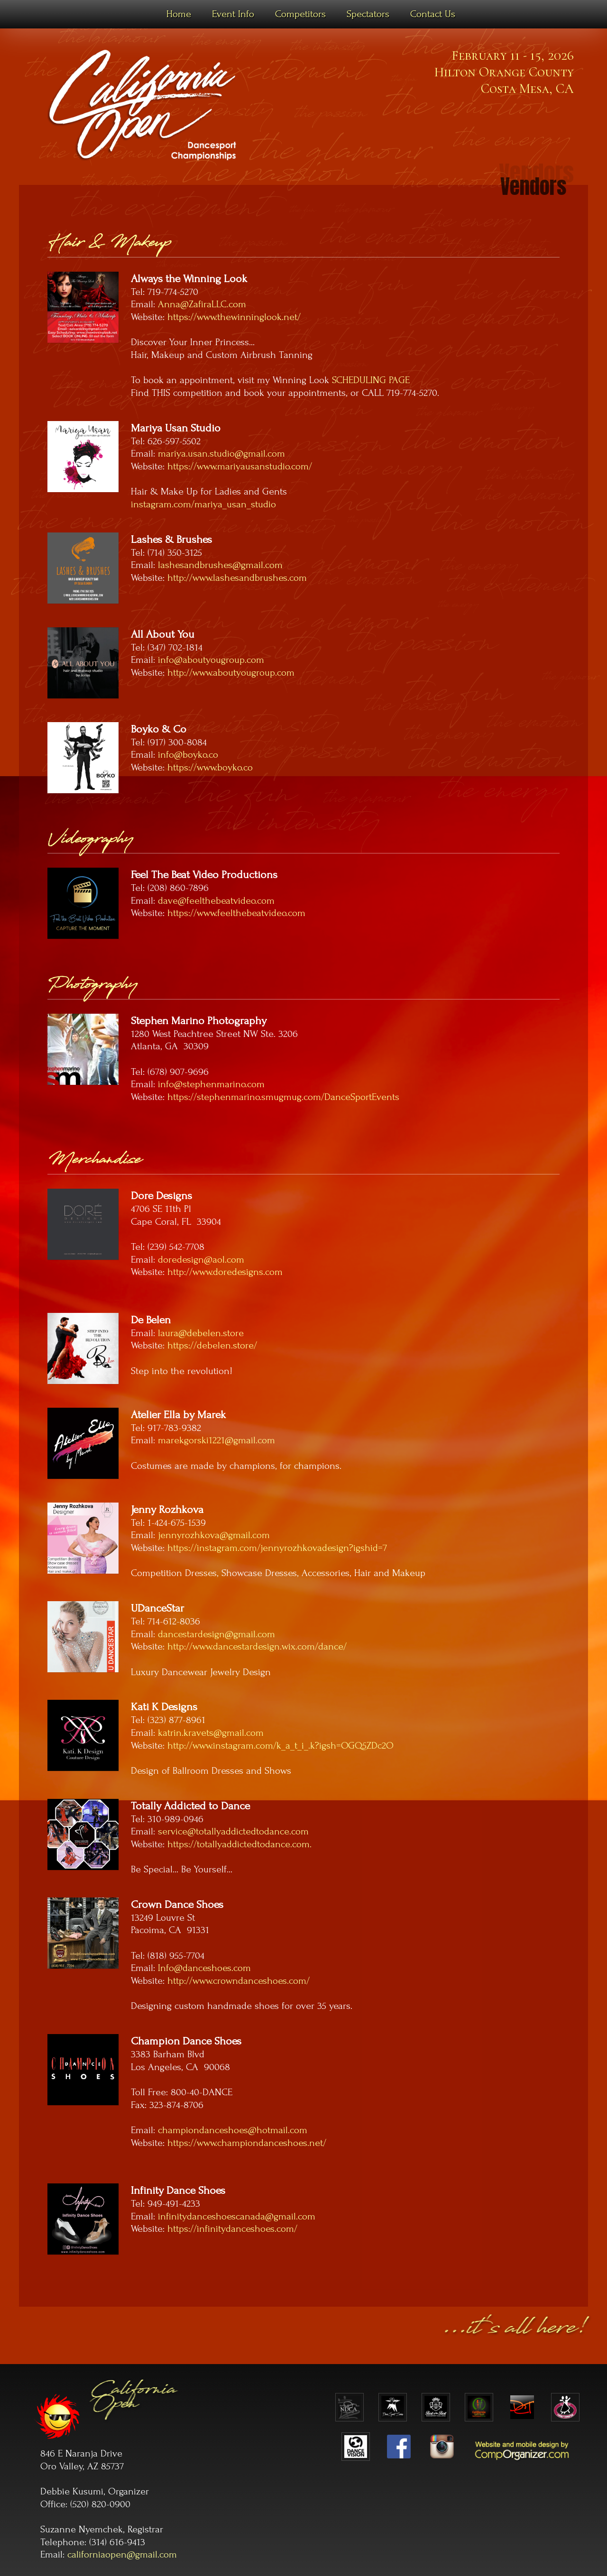 The width and height of the screenshot is (607, 2576). Describe the element at coordinates (238, 1980) in the screenshot. I see `http://www.crowndanceshoes.com/` at that location.